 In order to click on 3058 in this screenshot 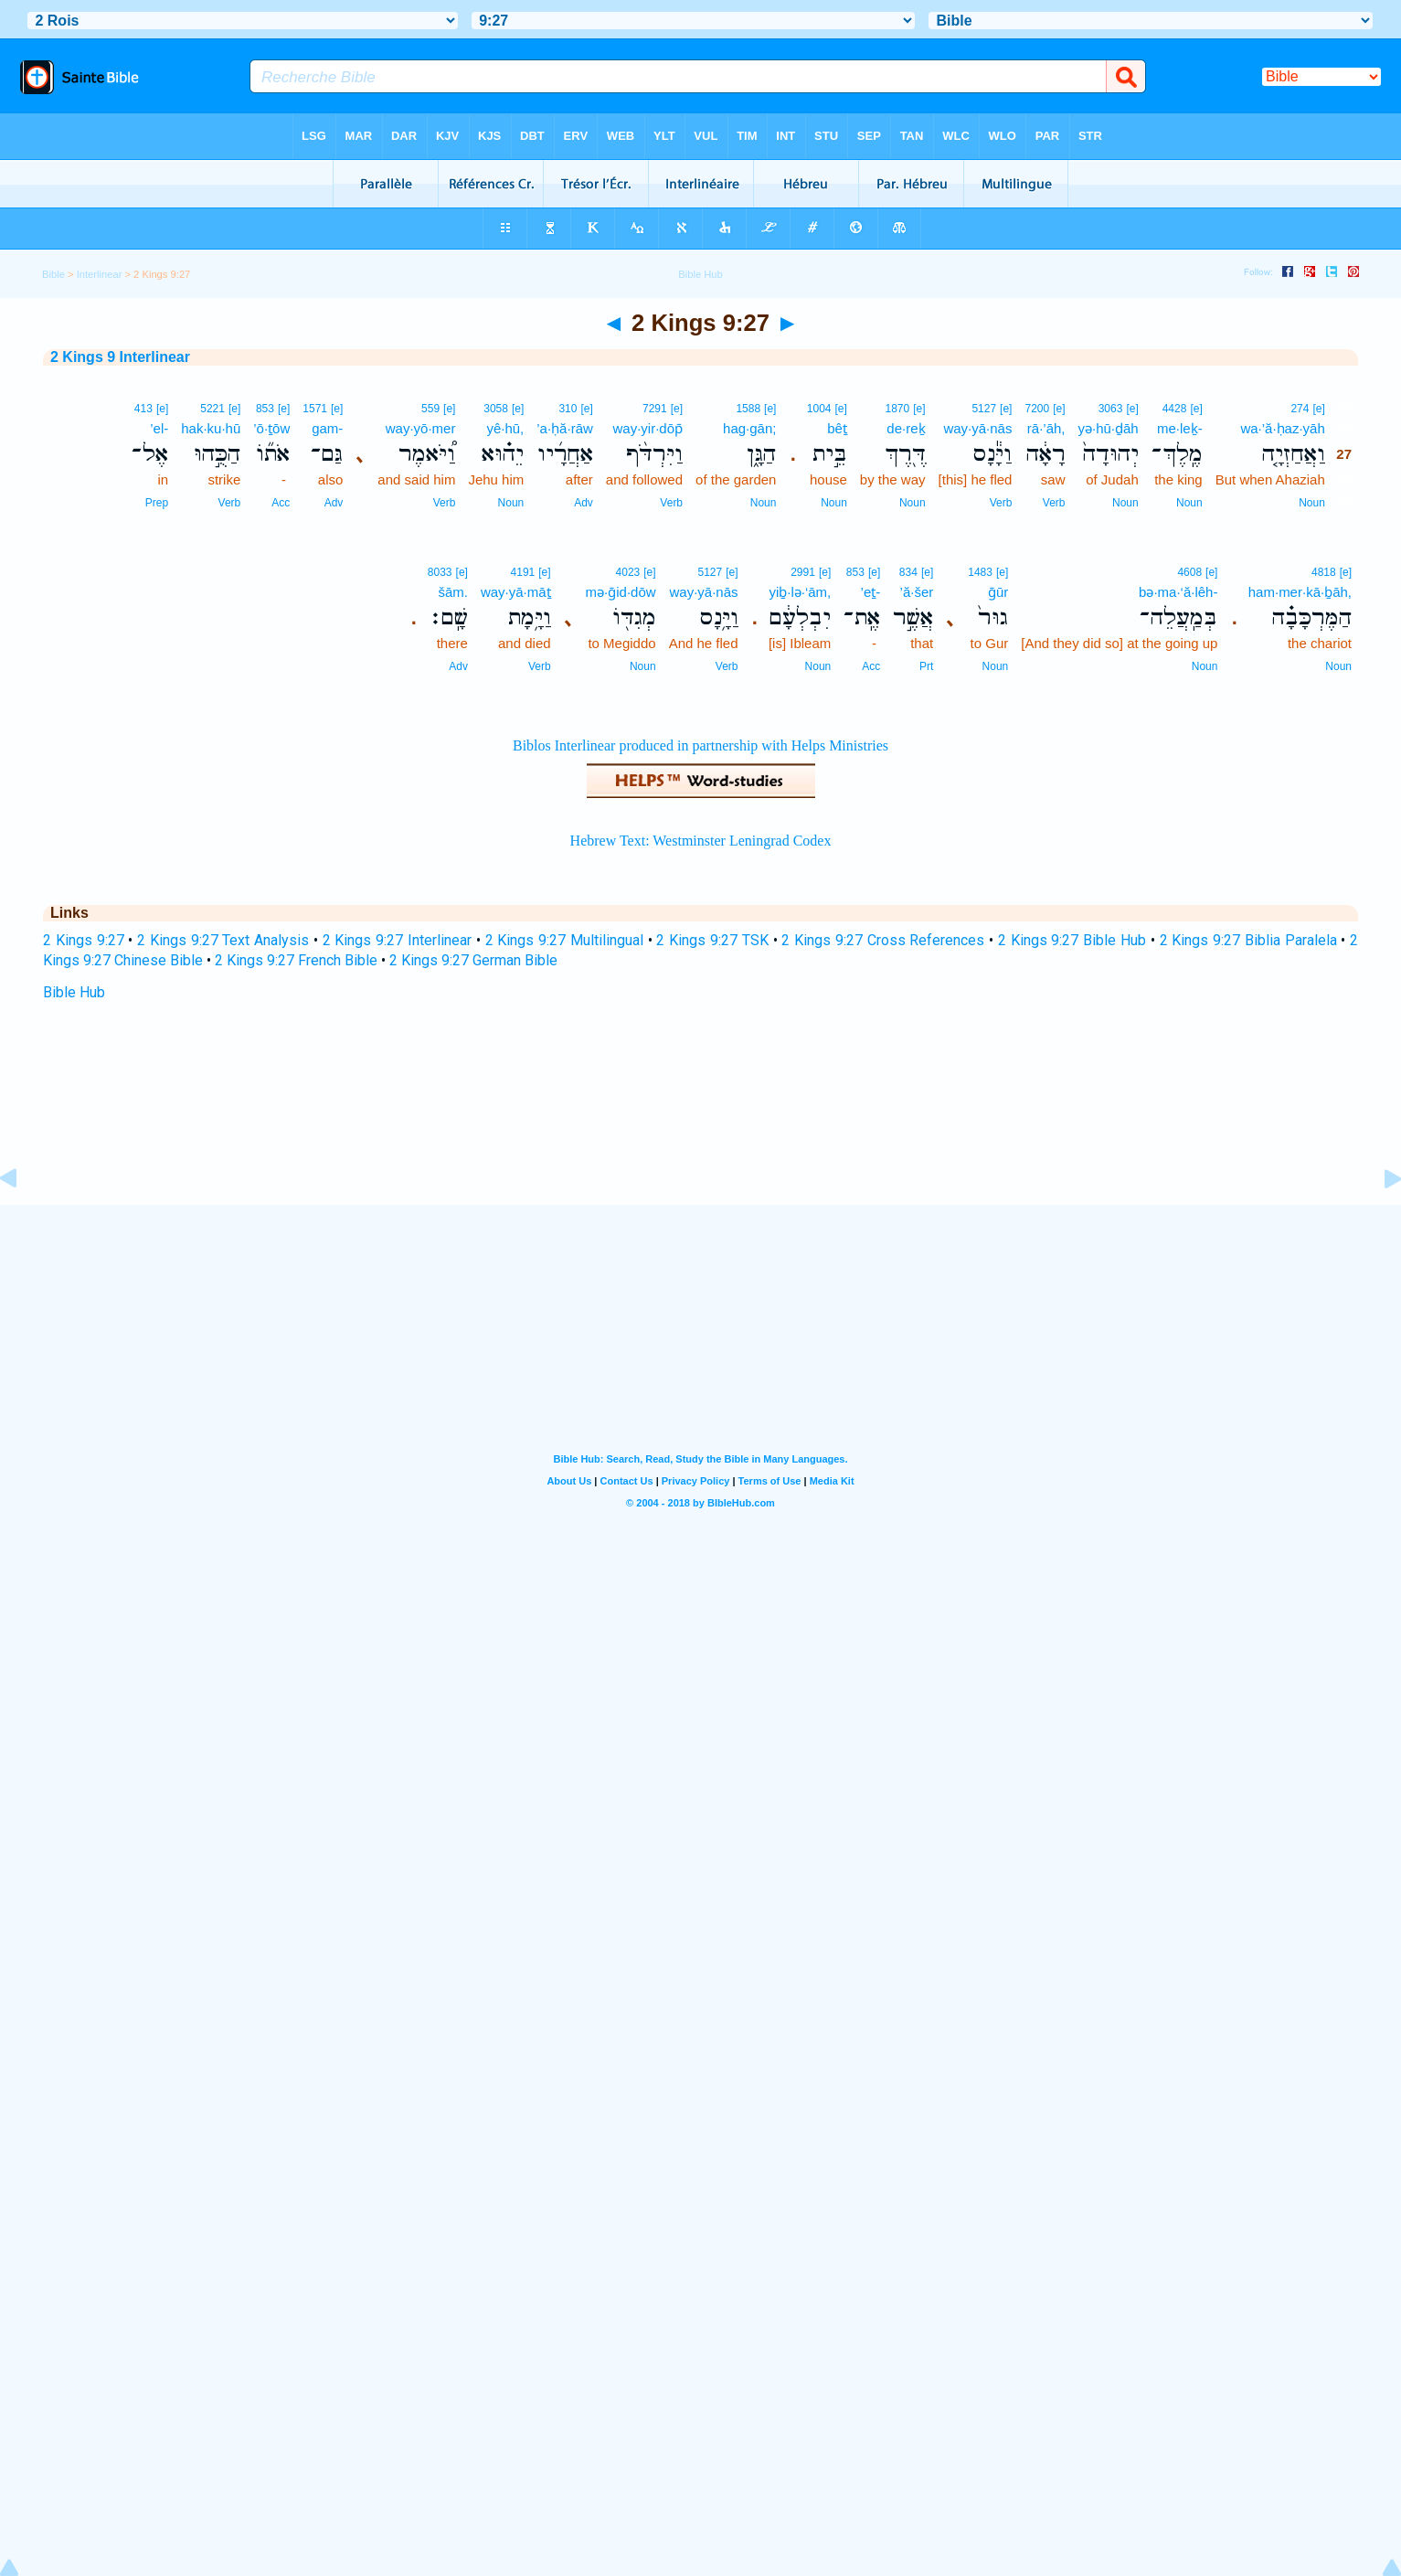, I will do `click(495, 408)`.